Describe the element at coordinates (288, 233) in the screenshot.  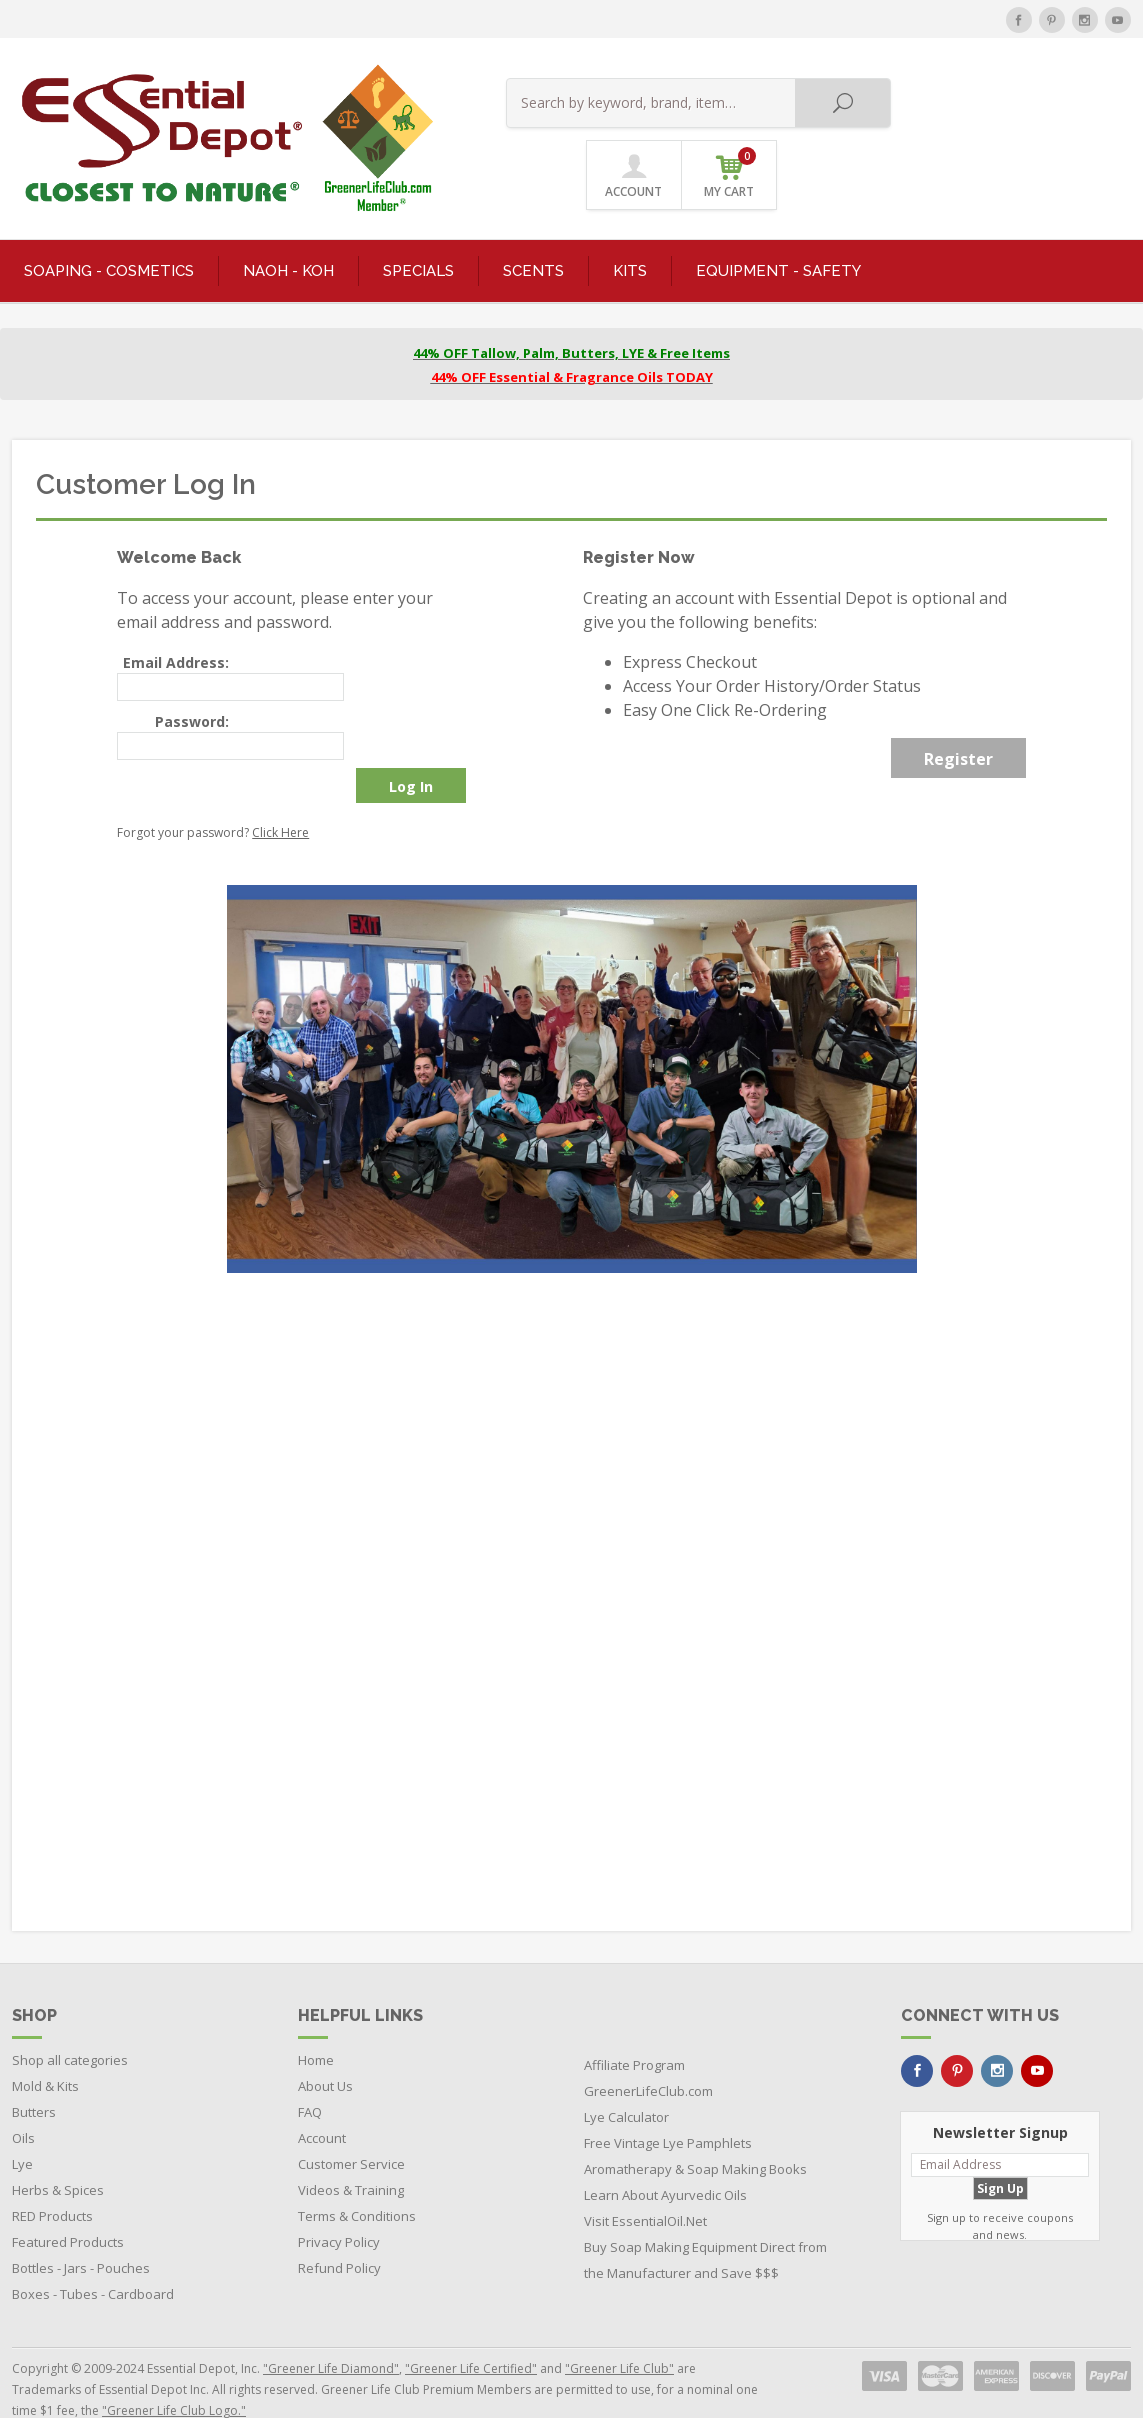
I see `NaOH - KOH` at that location.